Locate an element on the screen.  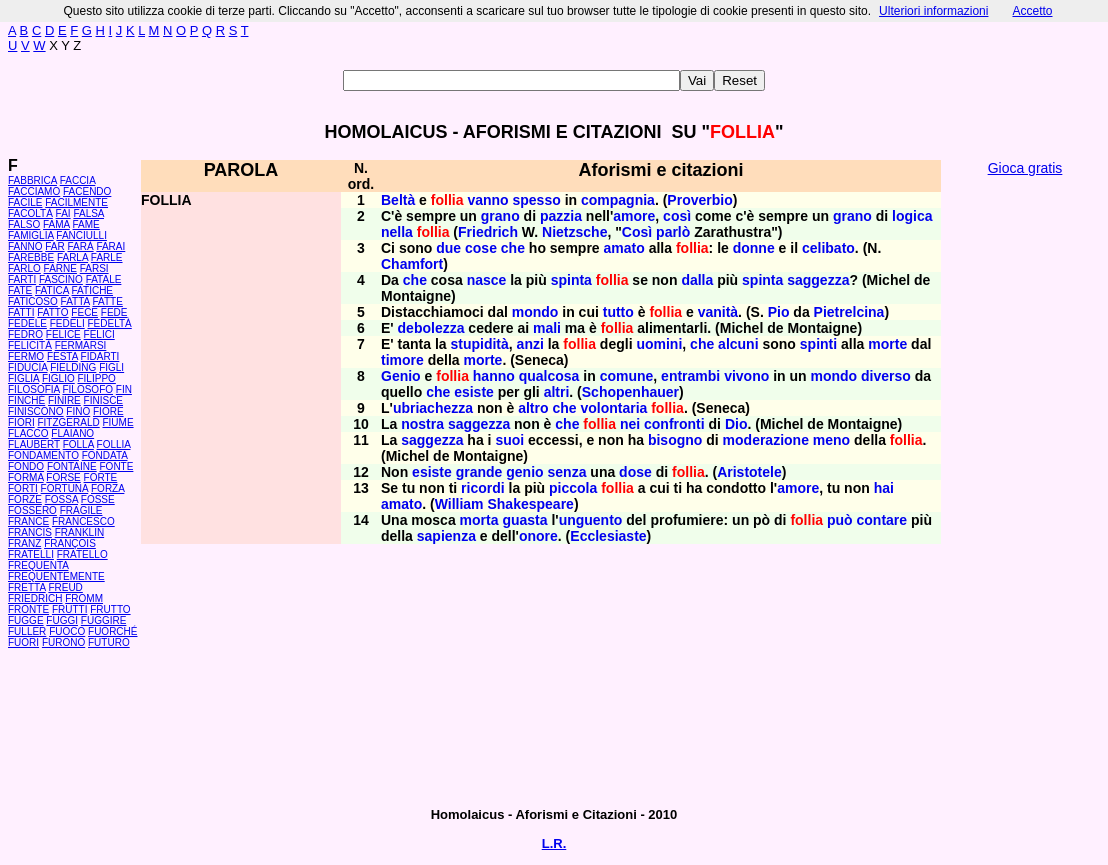
logica is located at coordinates (912, 216).